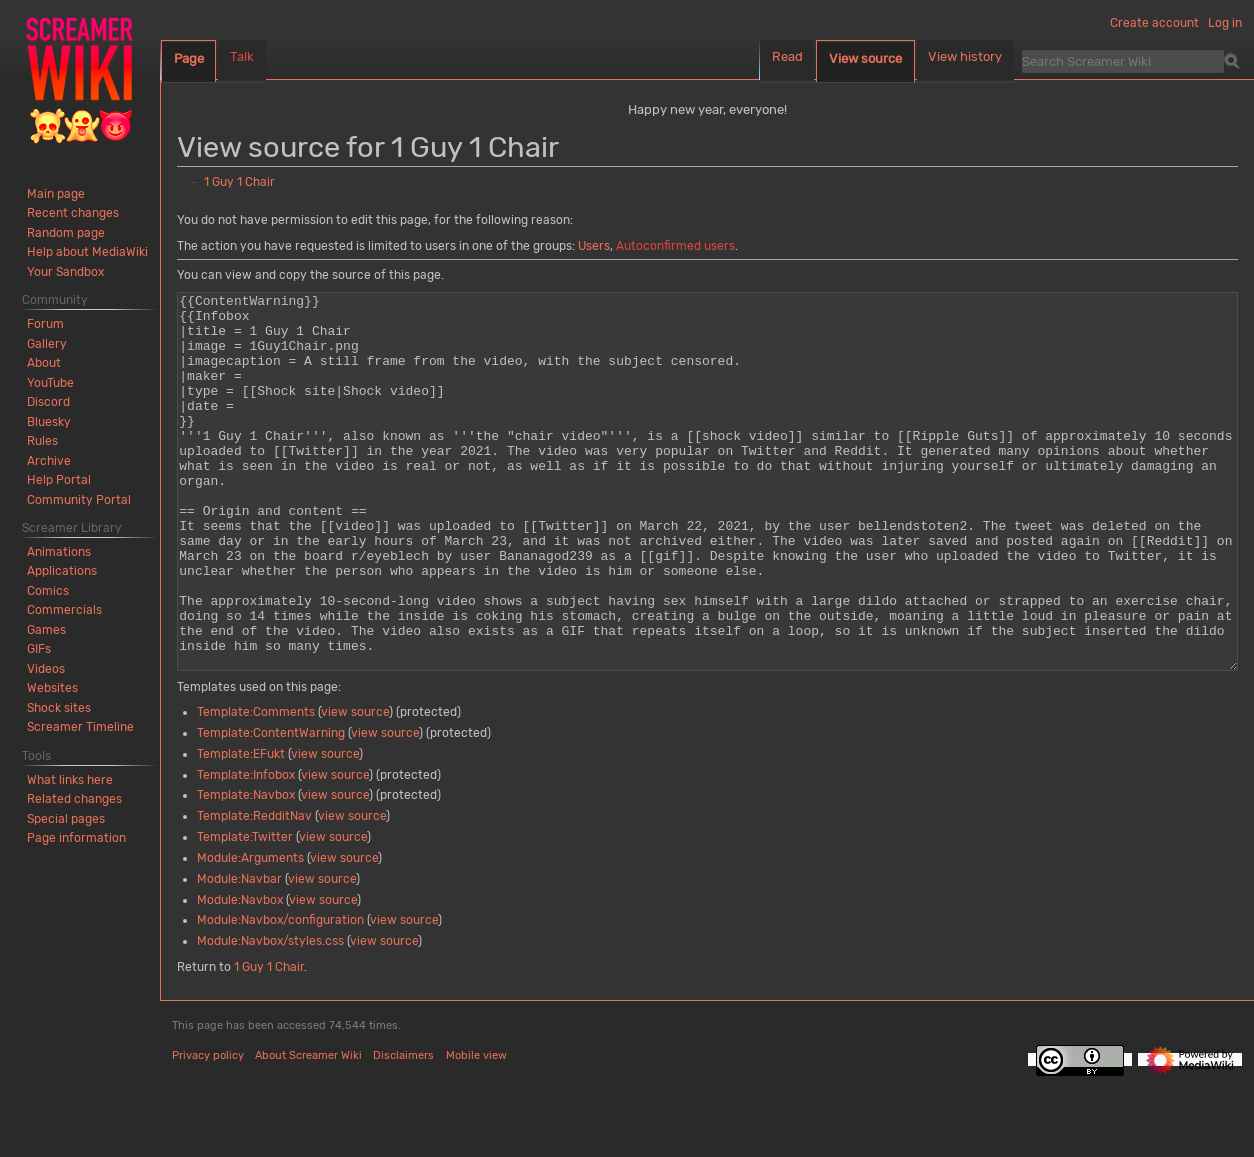  I want to click on Module:Navbox/styles.css, so click(270, 1016).